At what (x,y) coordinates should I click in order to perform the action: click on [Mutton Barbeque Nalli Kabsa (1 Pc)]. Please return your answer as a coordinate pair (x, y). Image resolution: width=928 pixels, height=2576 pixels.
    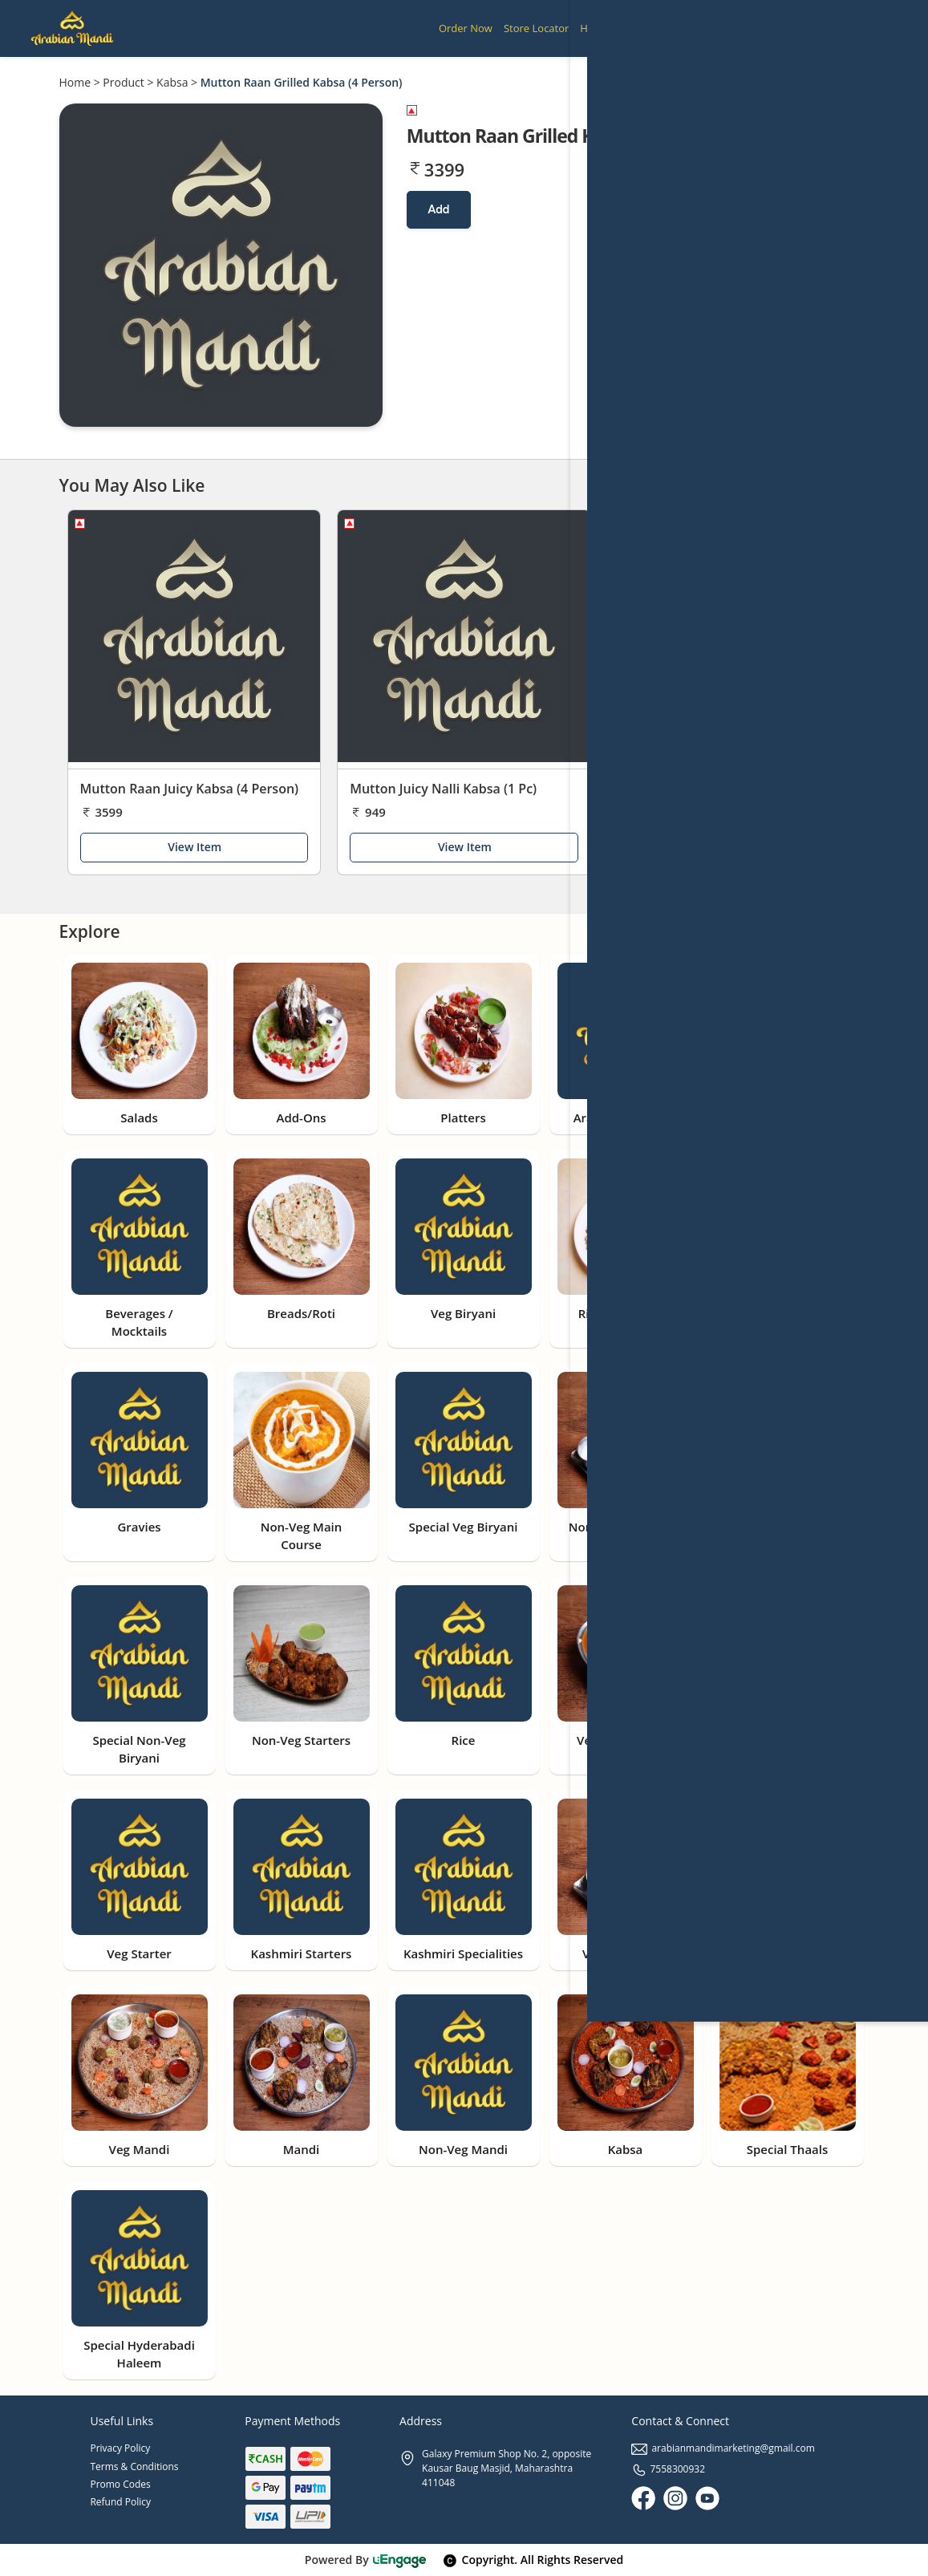
    Looking at the image, I should click on (734, 639).